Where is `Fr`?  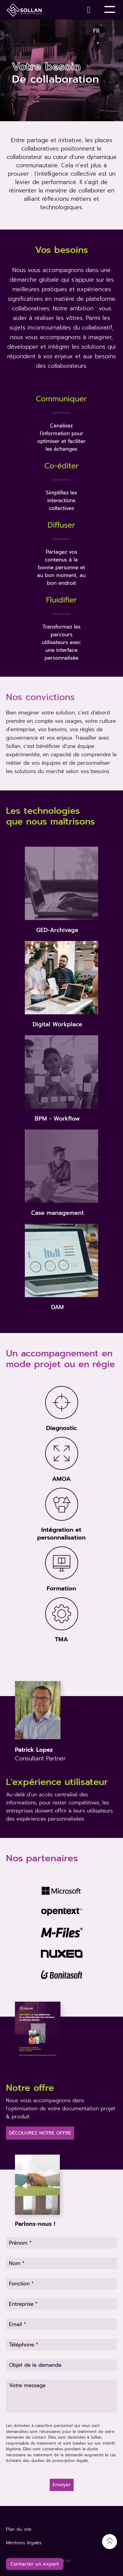 Fr is located at coordinates (97, 30).